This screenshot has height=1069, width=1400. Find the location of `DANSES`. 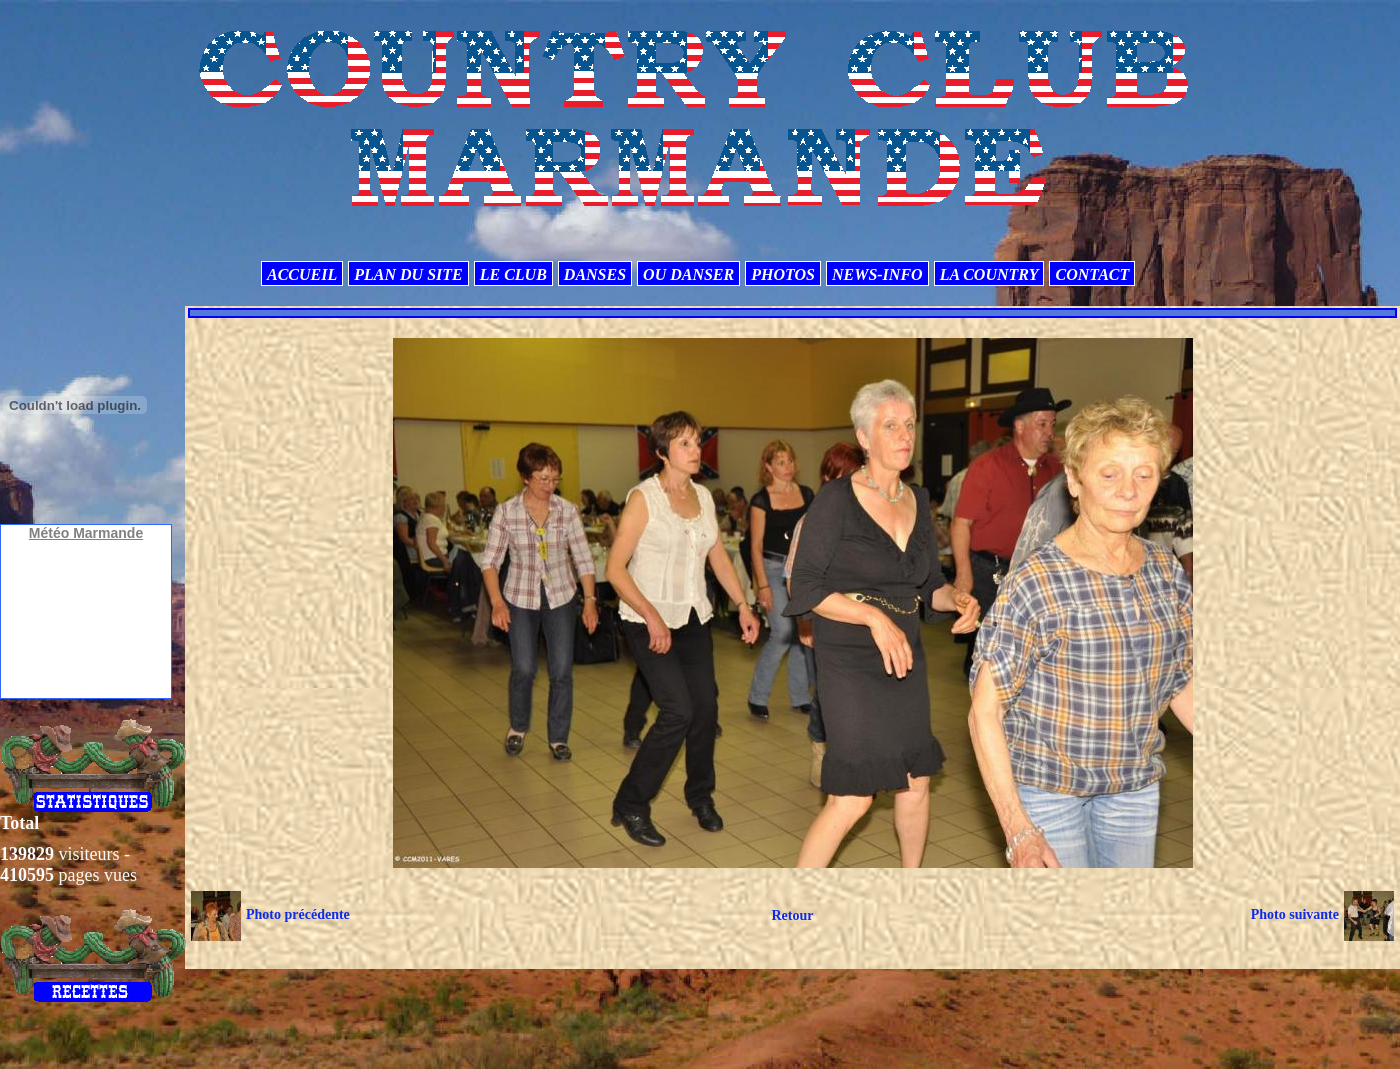

DANSES is located at coordinates (595, 274).